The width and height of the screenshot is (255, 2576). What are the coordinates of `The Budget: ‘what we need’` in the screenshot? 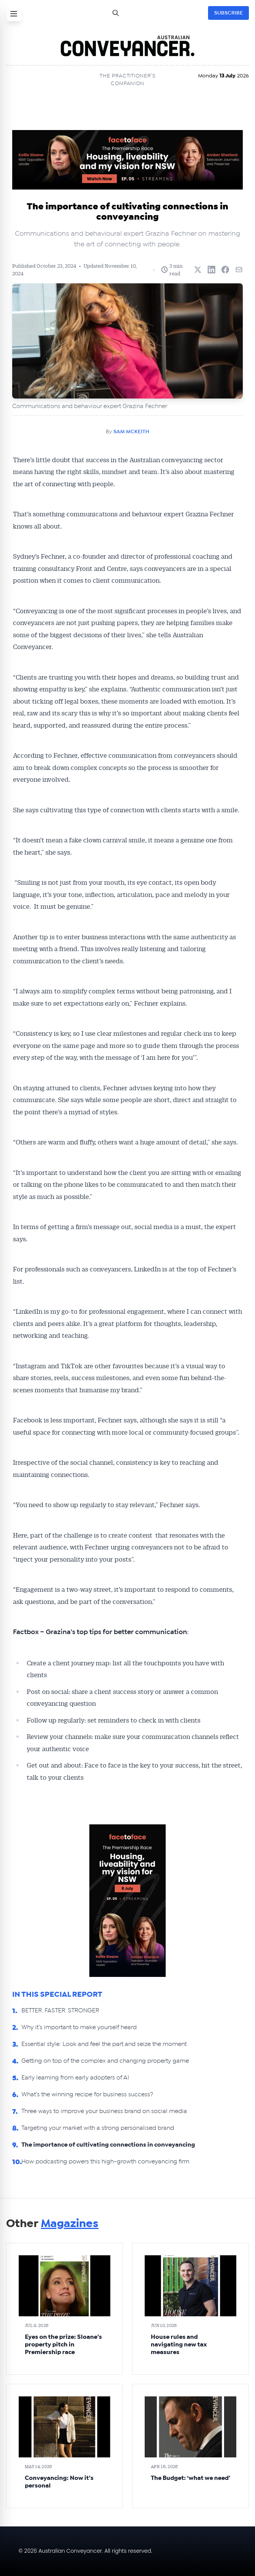 It's located at (190, 2478).